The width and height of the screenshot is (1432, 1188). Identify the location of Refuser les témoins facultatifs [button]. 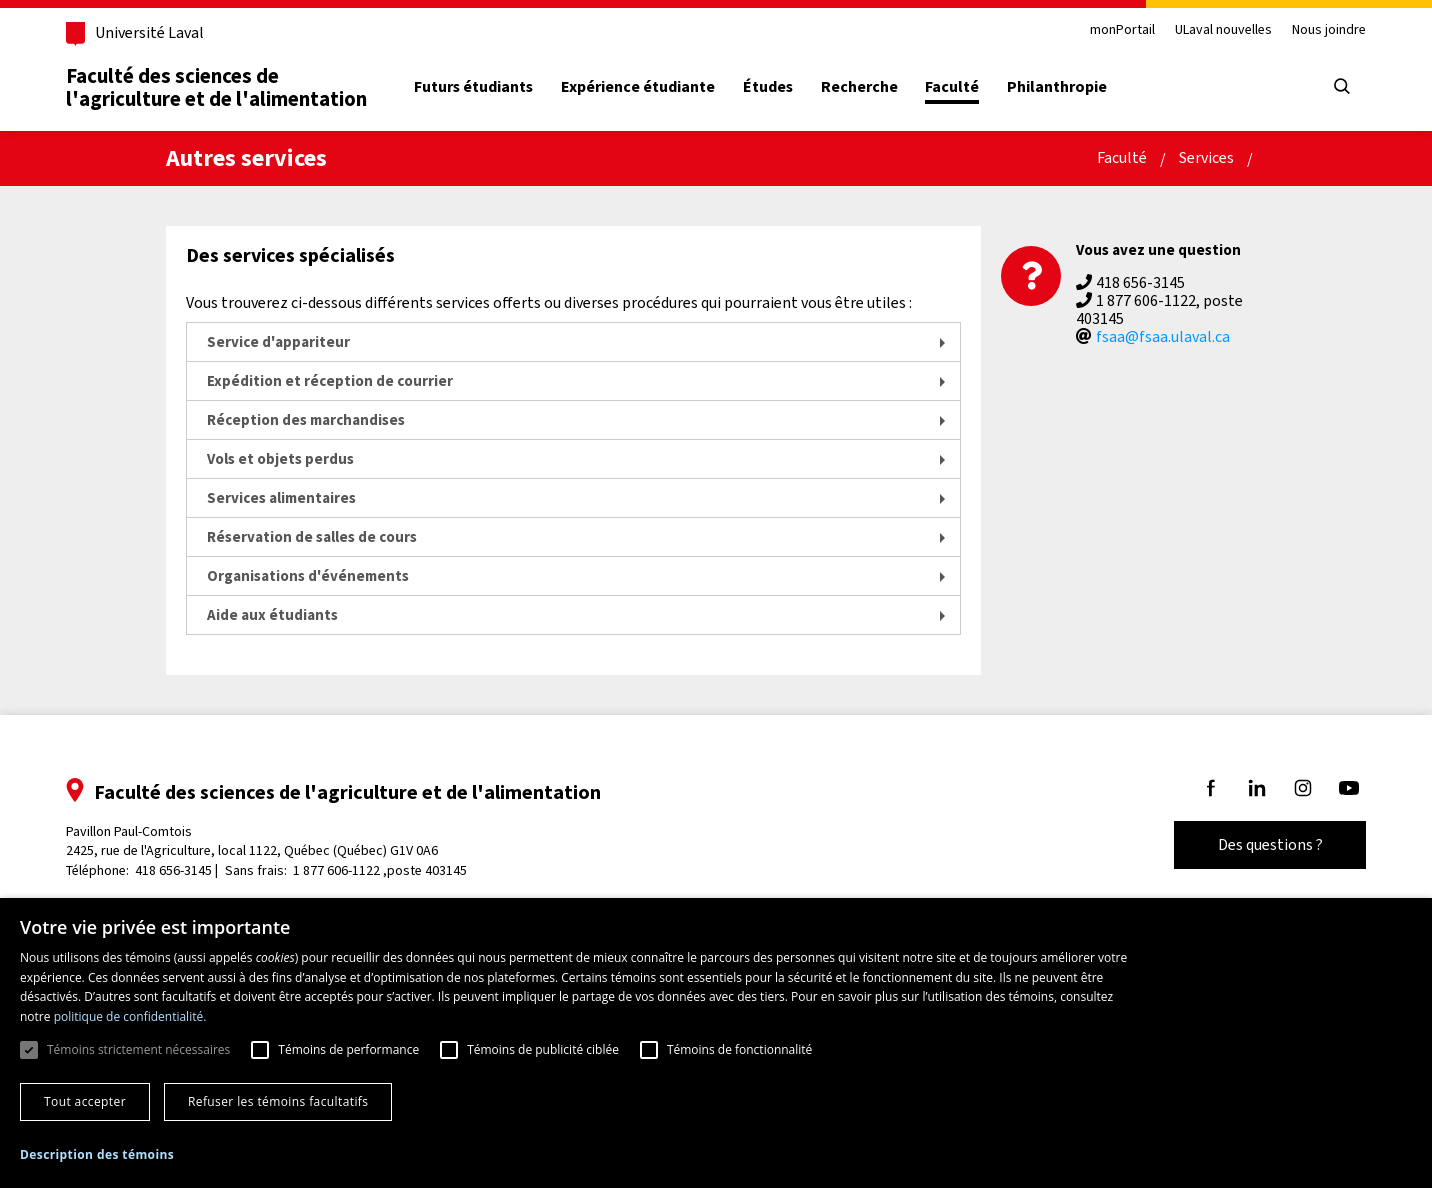
(278, 1101).